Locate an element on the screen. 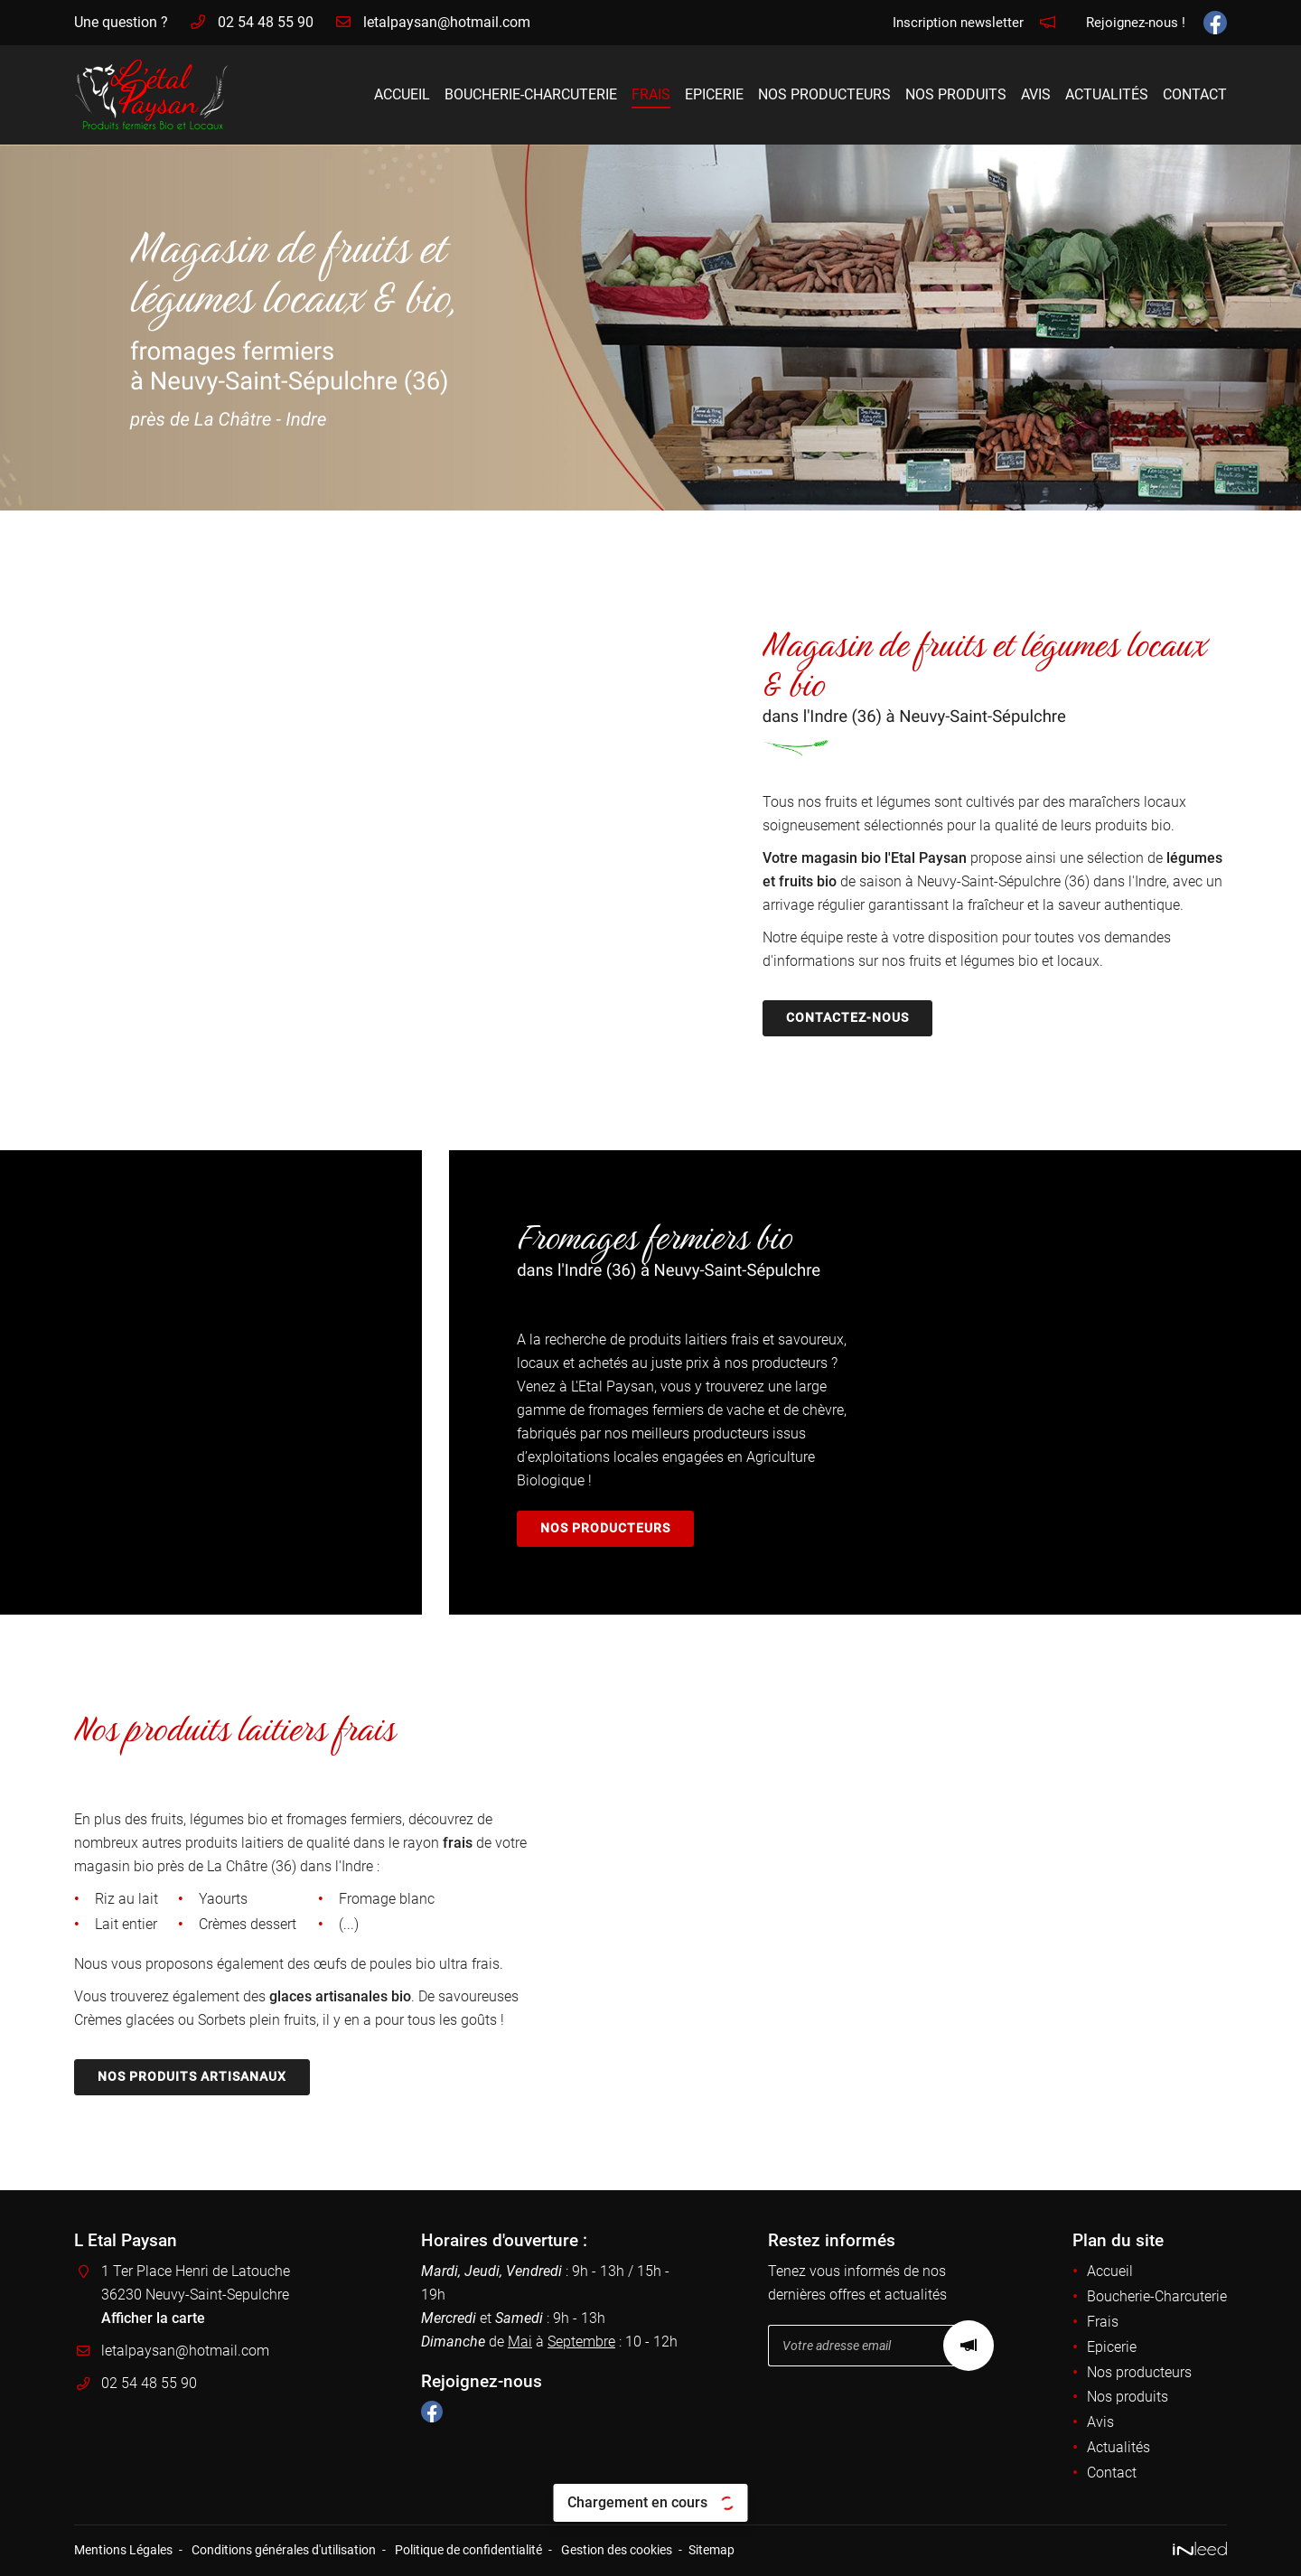 The image size is (1301, 2576). Actualités is located at coordinates (1106, 94).